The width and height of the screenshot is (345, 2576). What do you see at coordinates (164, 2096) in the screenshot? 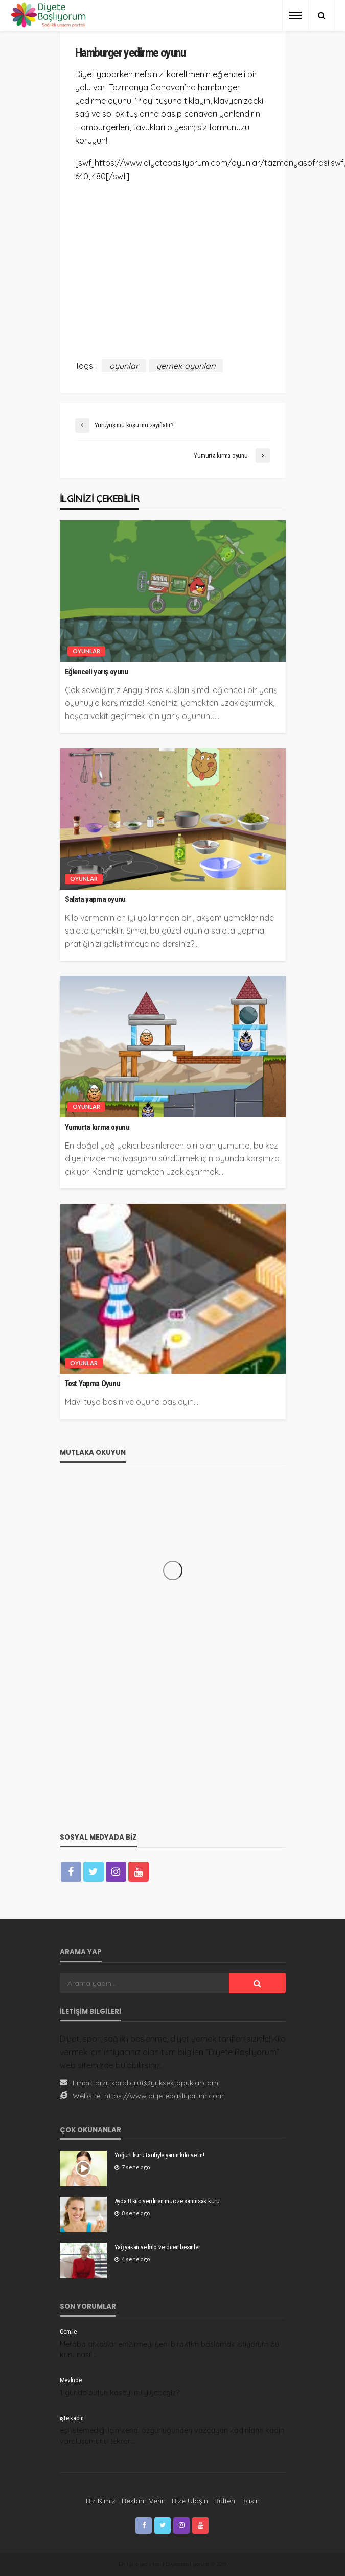
I see `https://www.diyetebasliyorum.com` at bounding box center [164, 2096].